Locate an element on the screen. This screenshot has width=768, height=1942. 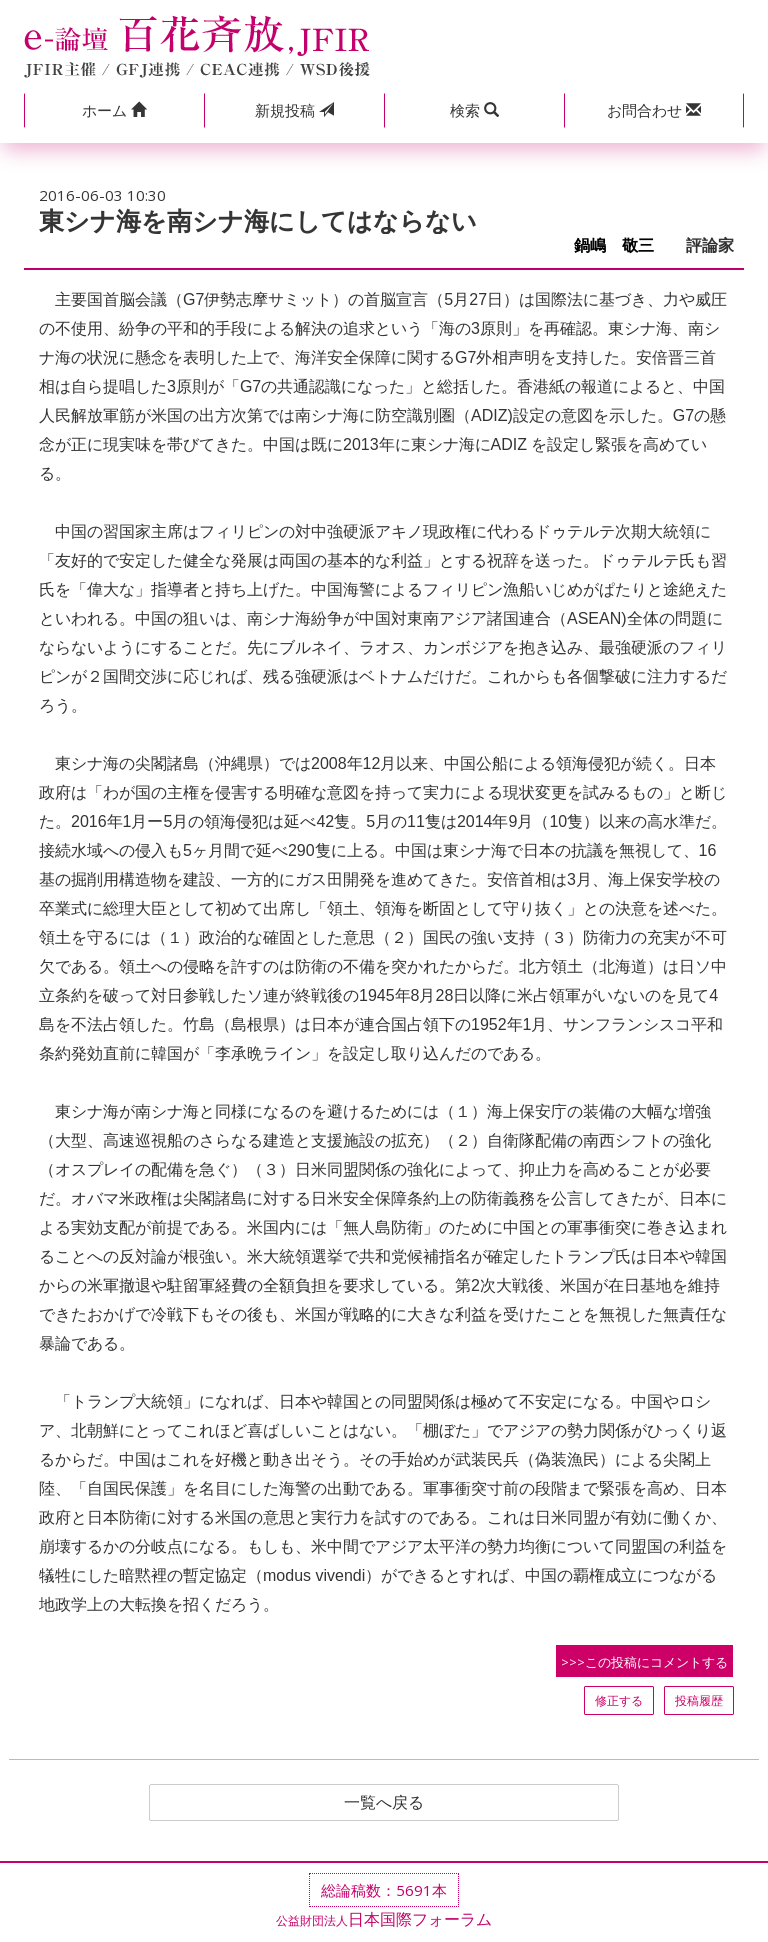
>>>この投稿にコメントする is located at coordinates (644, 1662).